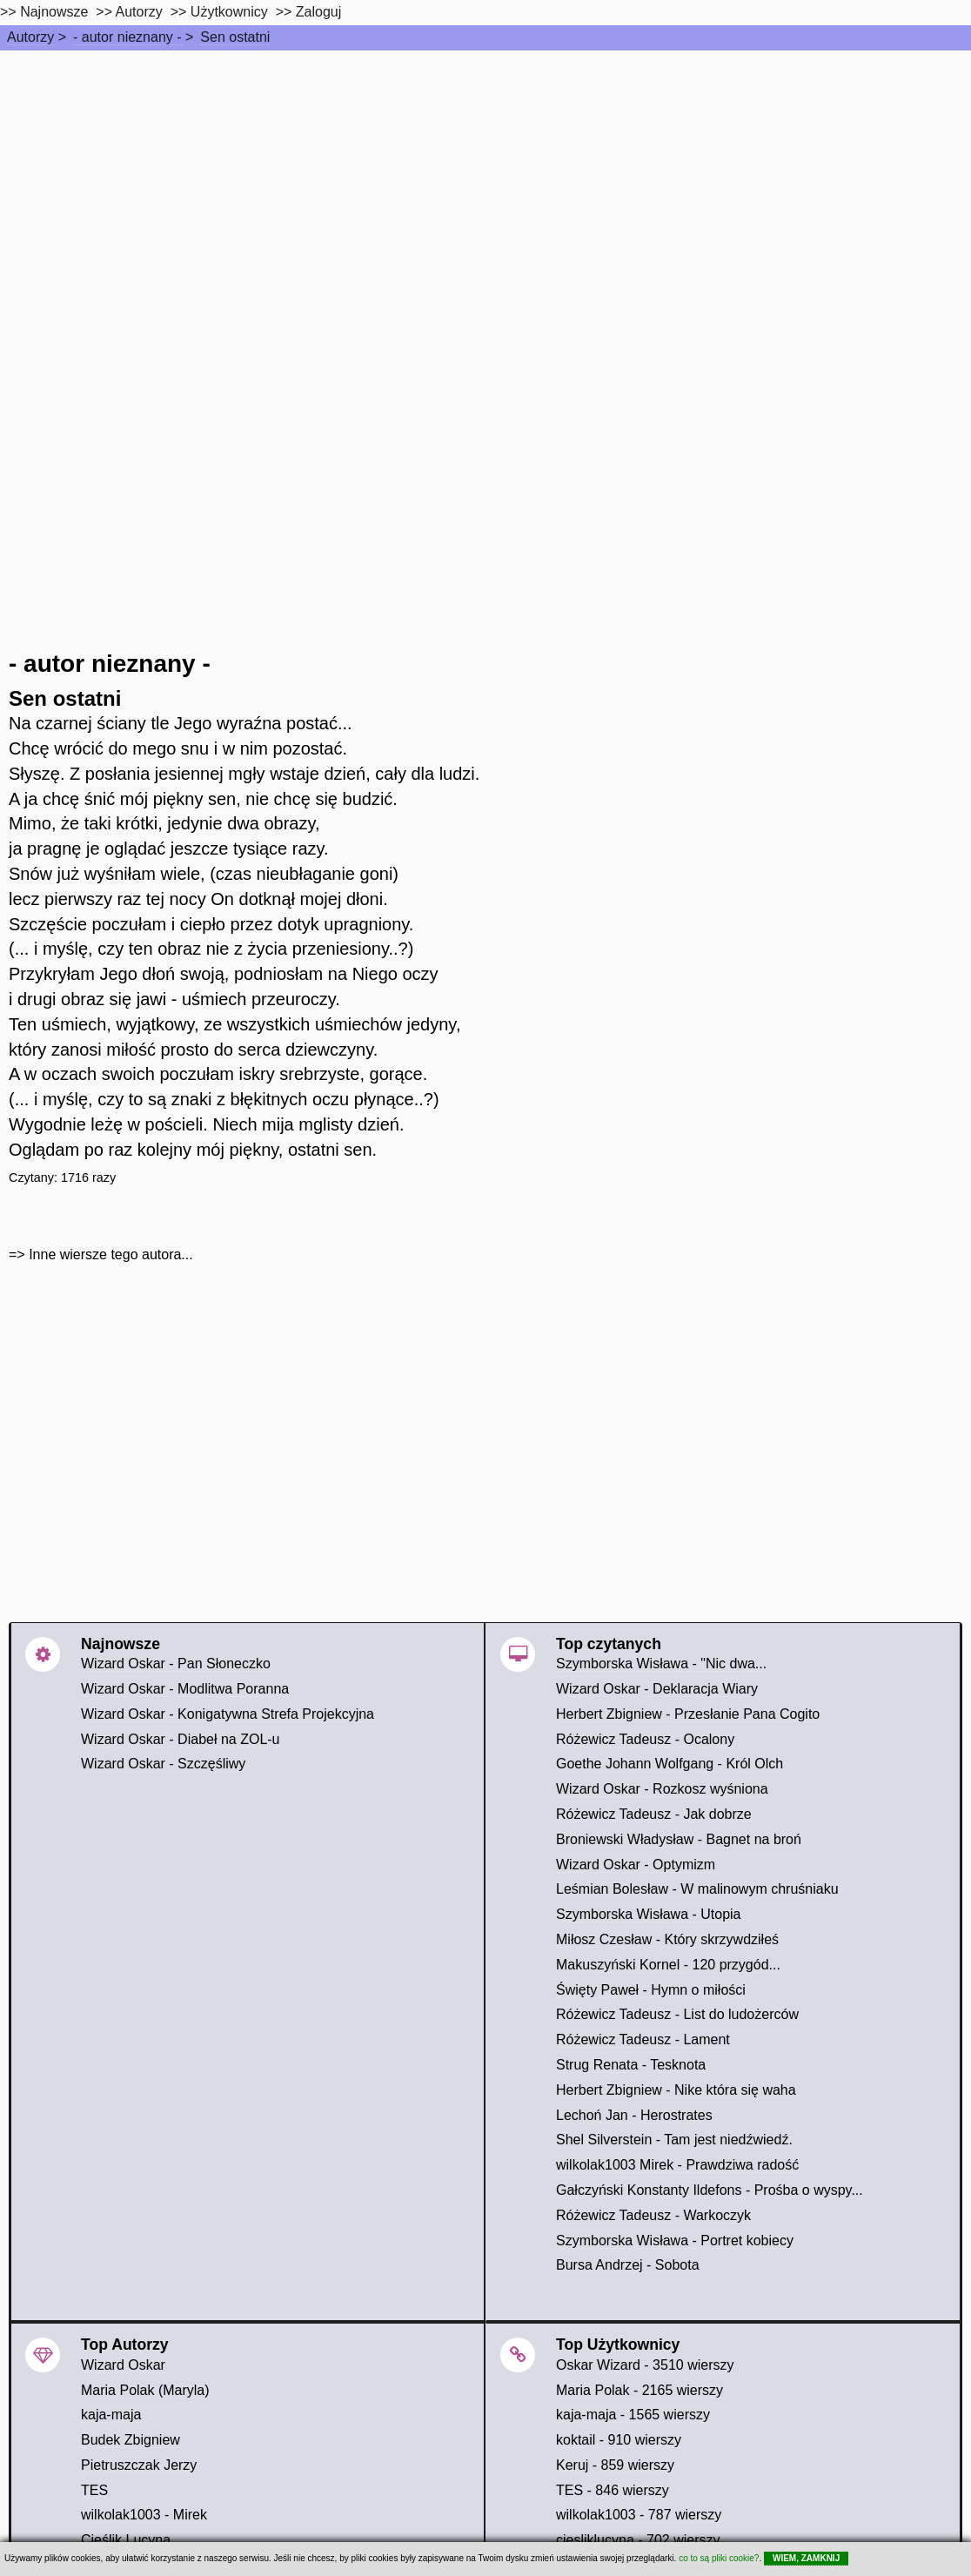 The image size is (971, 2576). Describe the element at coordinates (485, 181) in the screenshot. I see `[Advertisement]` at that location.